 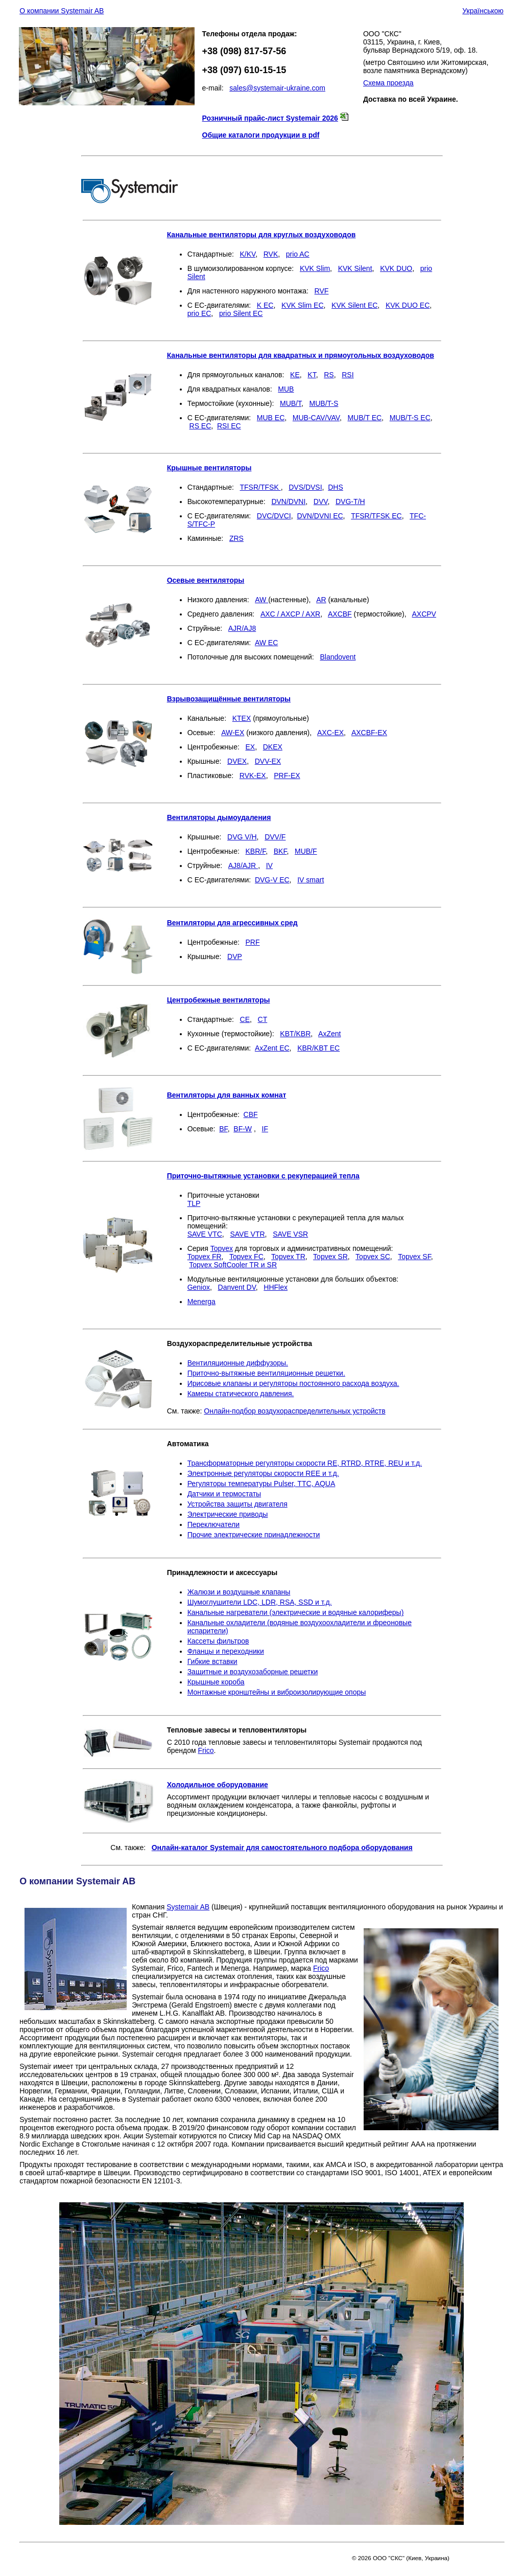 What do you see at coordinates (396, 268) in the screenshot?
I see `KVK DUO` at bounding box center [396, 268].